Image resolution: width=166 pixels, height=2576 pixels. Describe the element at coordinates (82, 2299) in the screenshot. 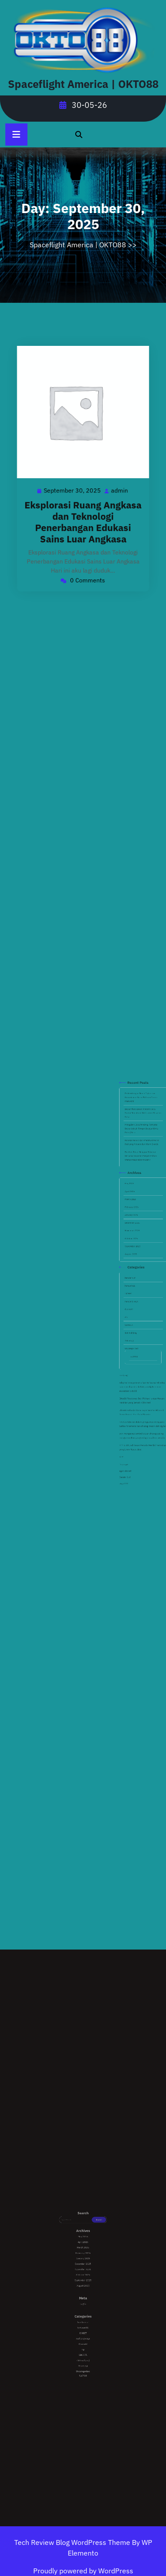

I see `Log in` at that location.